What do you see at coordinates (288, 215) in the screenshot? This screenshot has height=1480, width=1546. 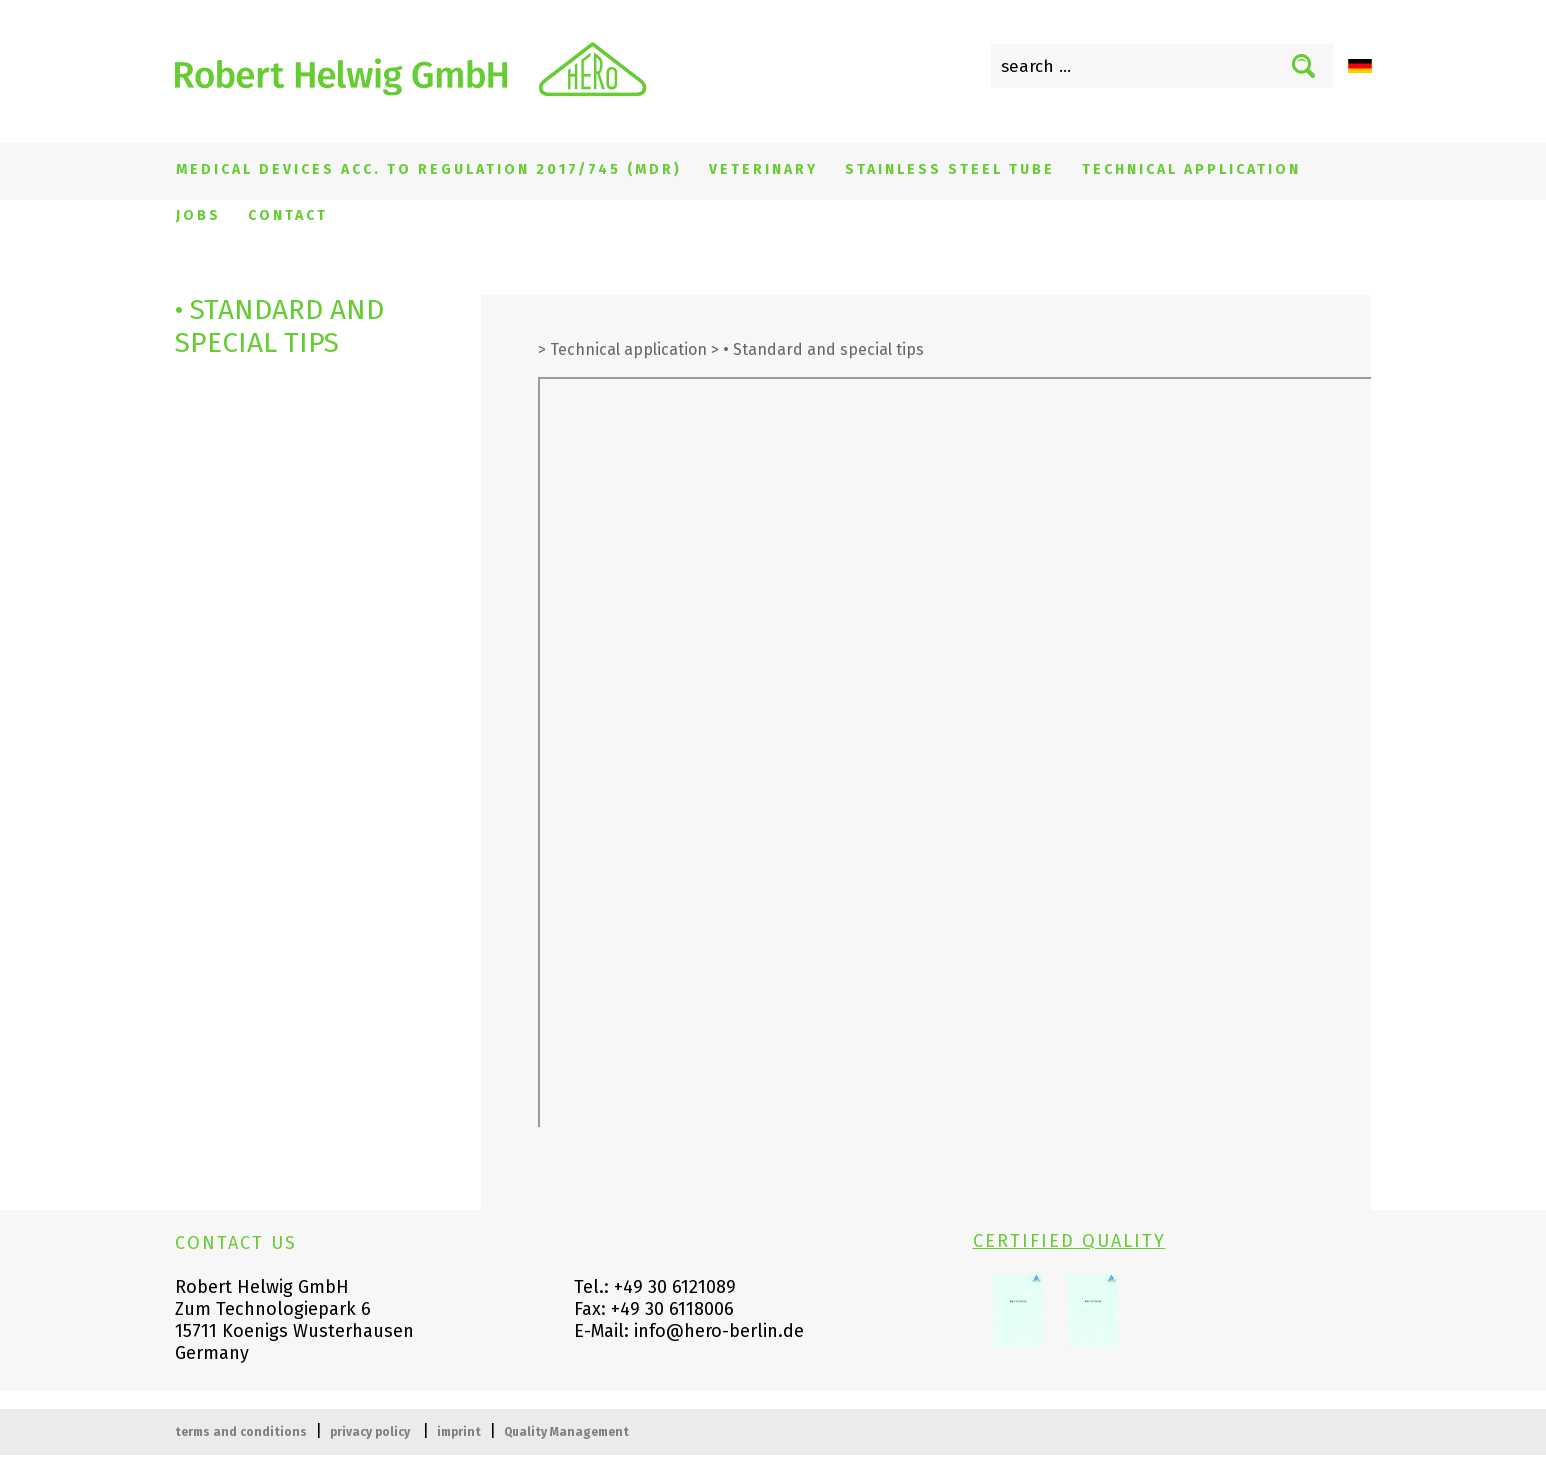 I see `Contact` at bounding box center [288, 215].